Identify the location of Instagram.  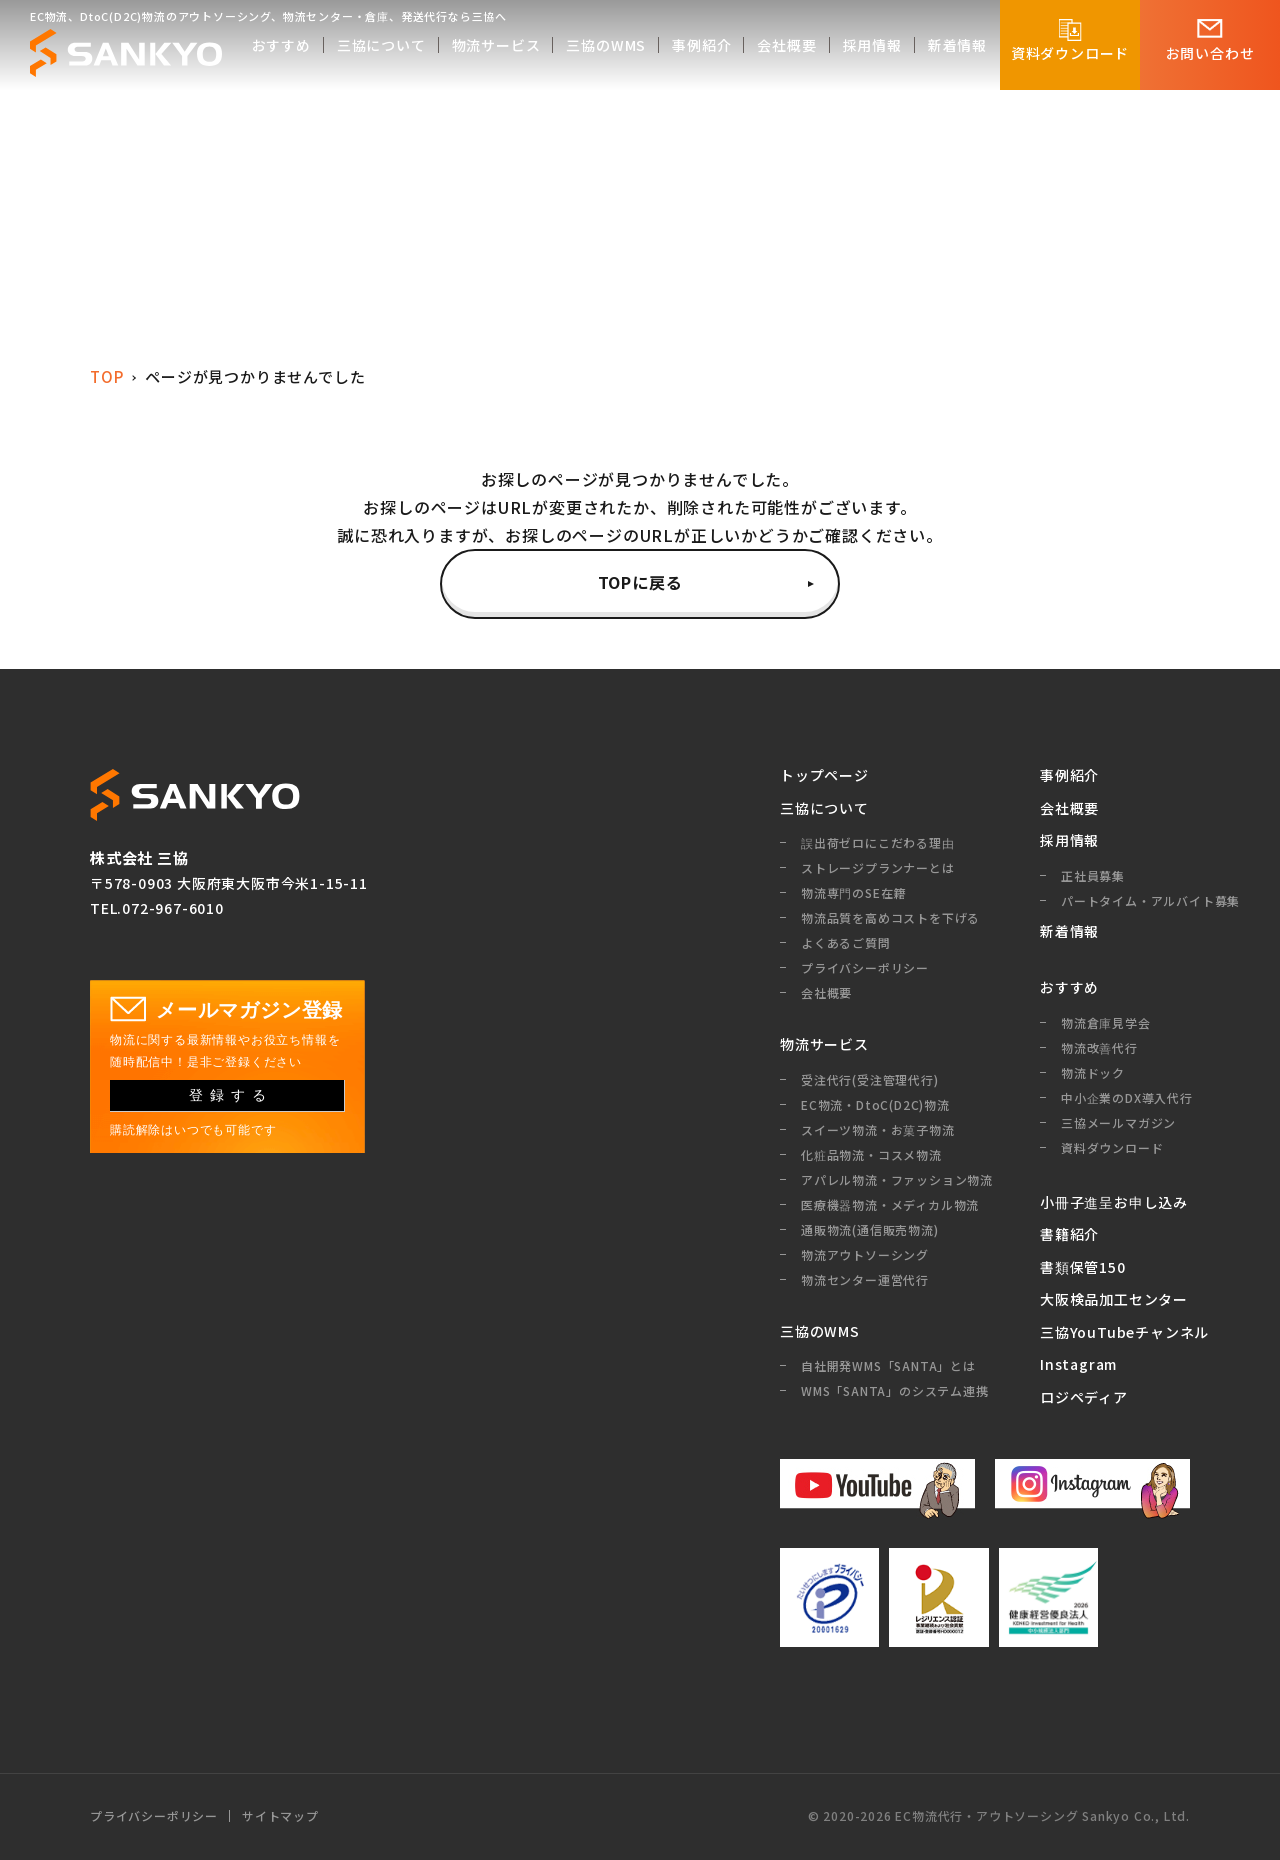
(1078, 1364).